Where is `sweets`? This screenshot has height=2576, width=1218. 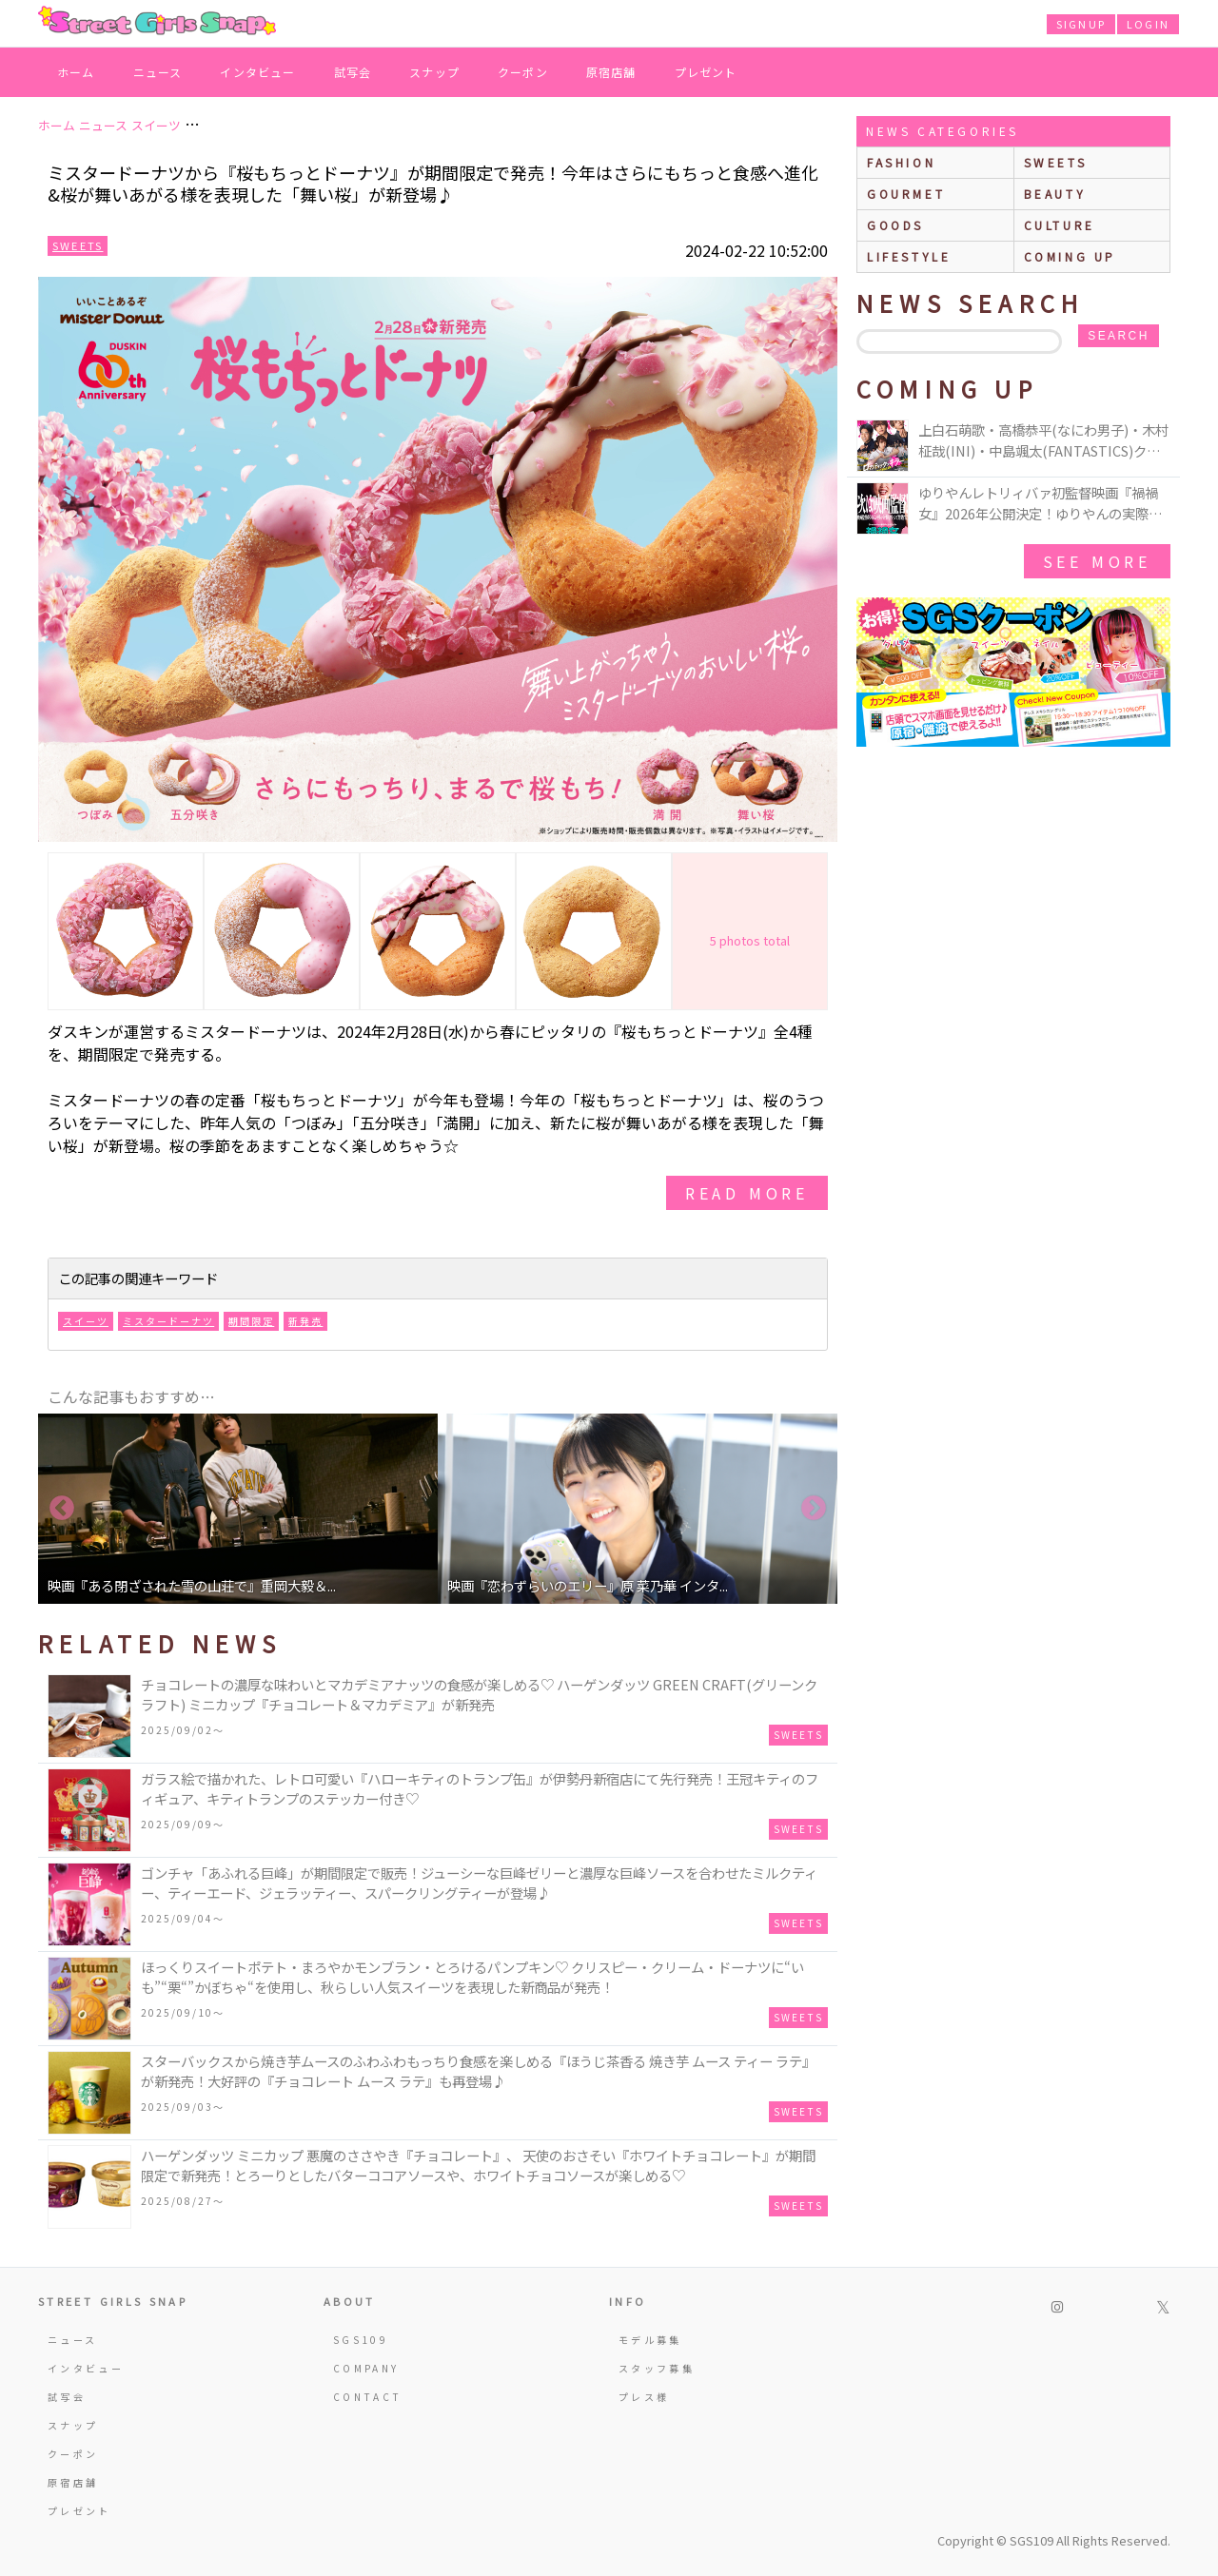 sweets is located at coordinates (1056, 162).